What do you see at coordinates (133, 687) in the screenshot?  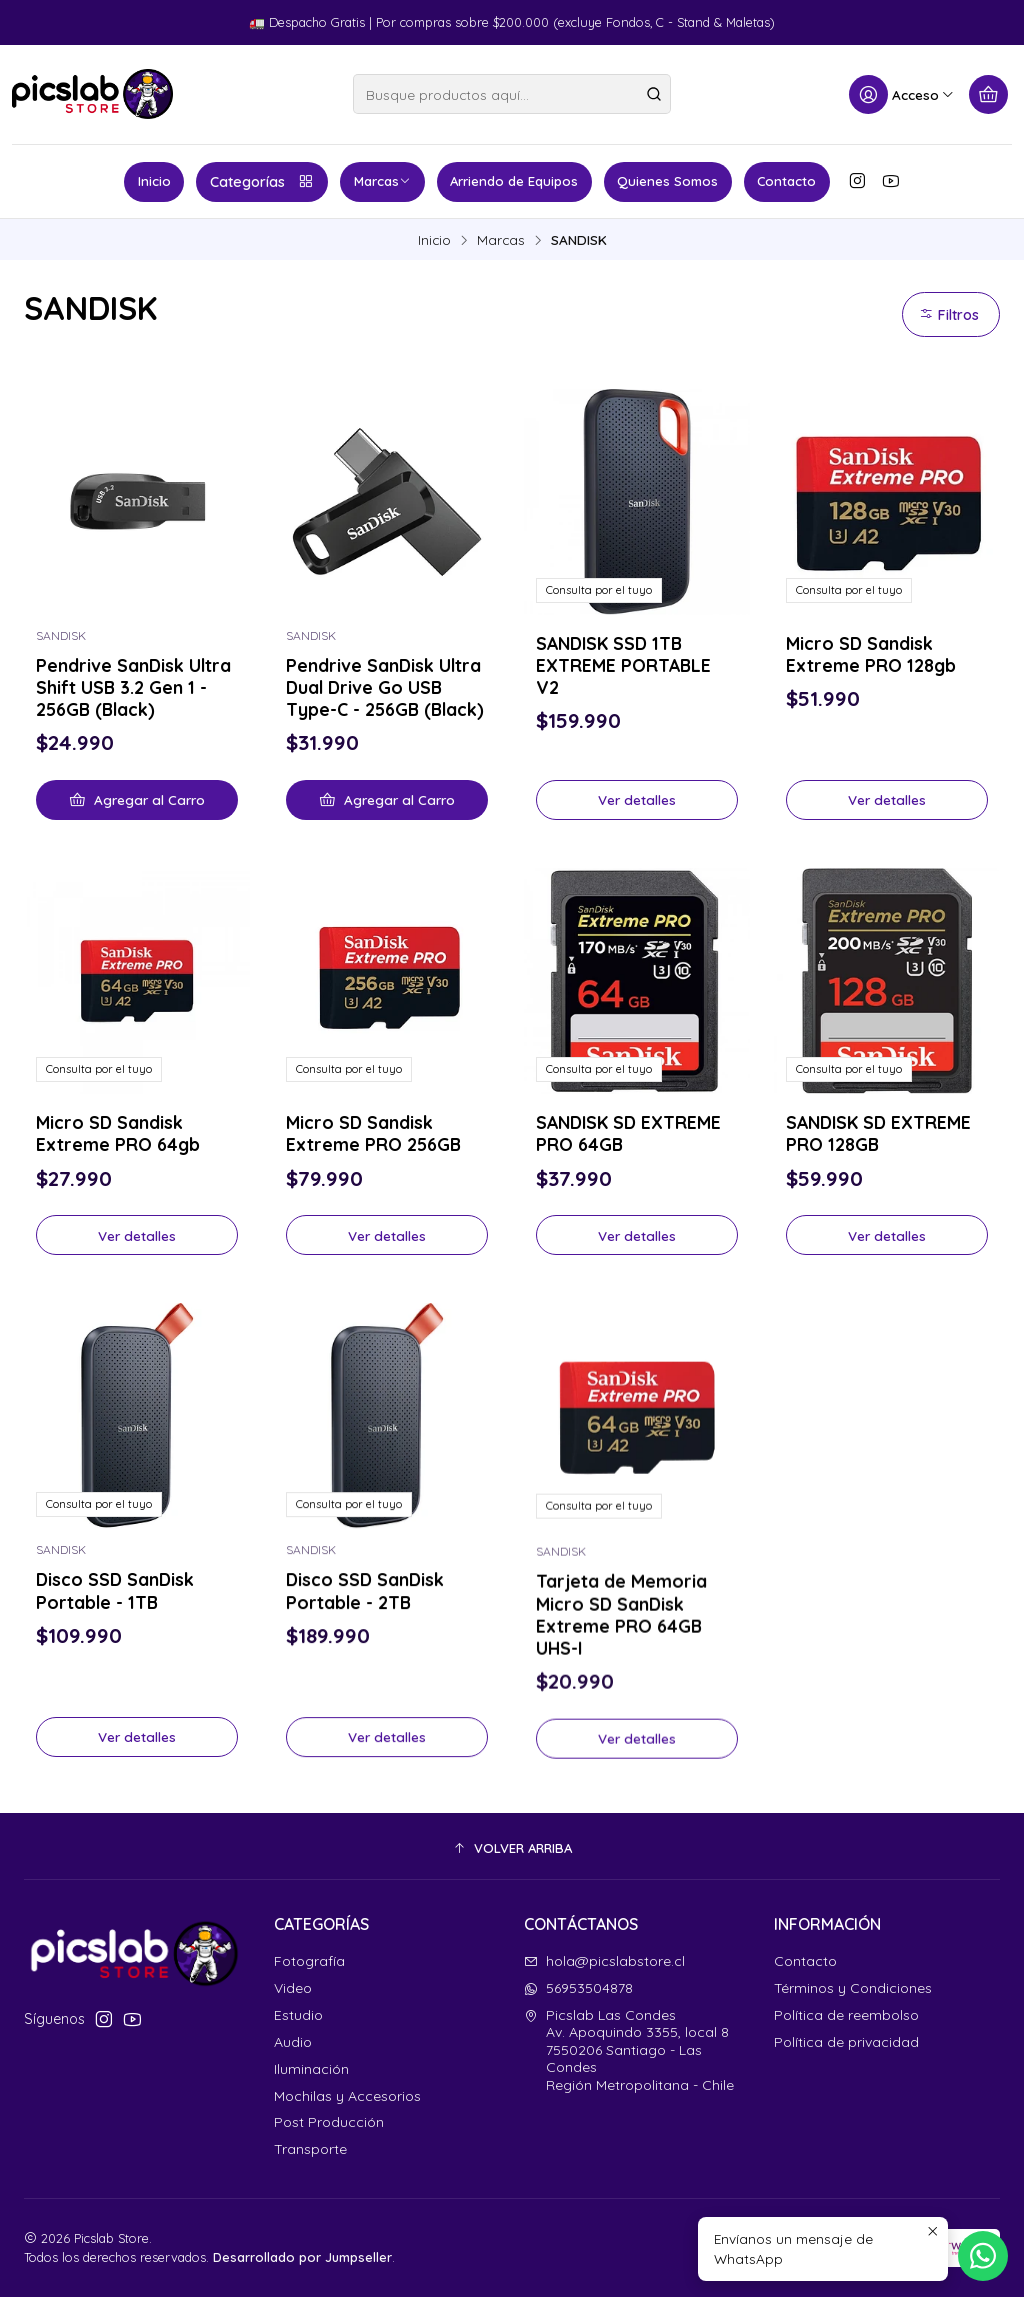 I see `Pendrive SanDisk Ultra Shift USB 3.2 Gen 1 - 256GB (Black)` at bounding box center [133, 687].